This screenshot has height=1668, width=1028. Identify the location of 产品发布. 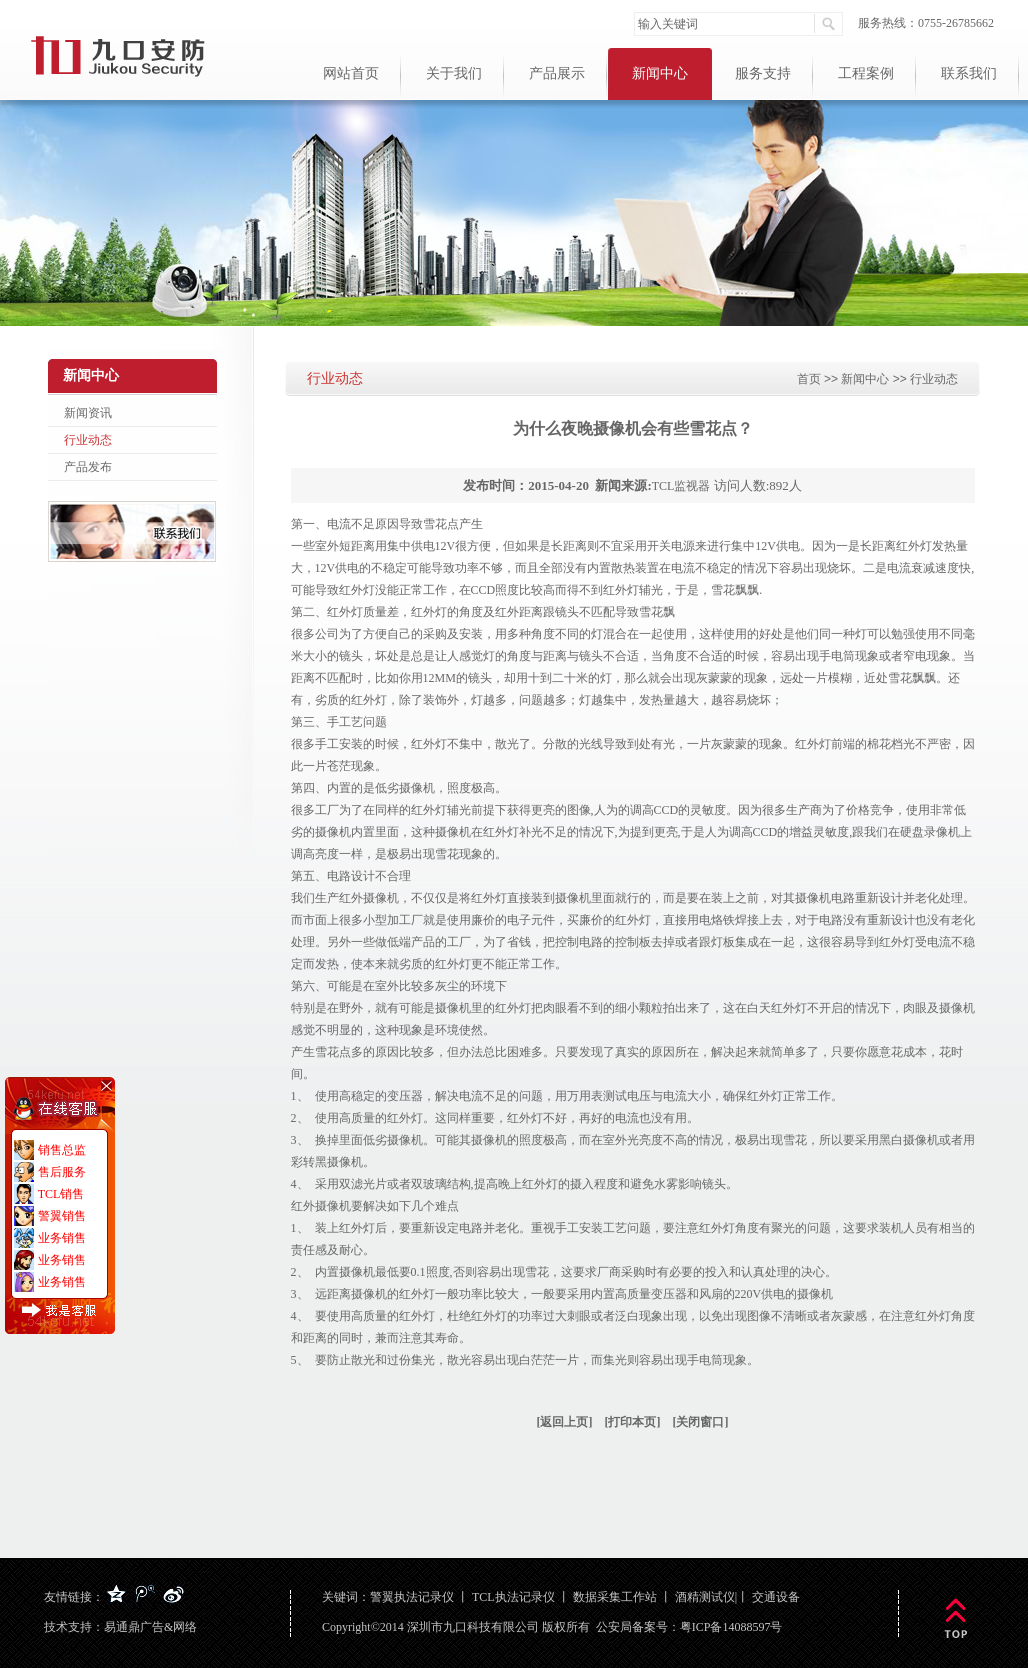
(88, 467).